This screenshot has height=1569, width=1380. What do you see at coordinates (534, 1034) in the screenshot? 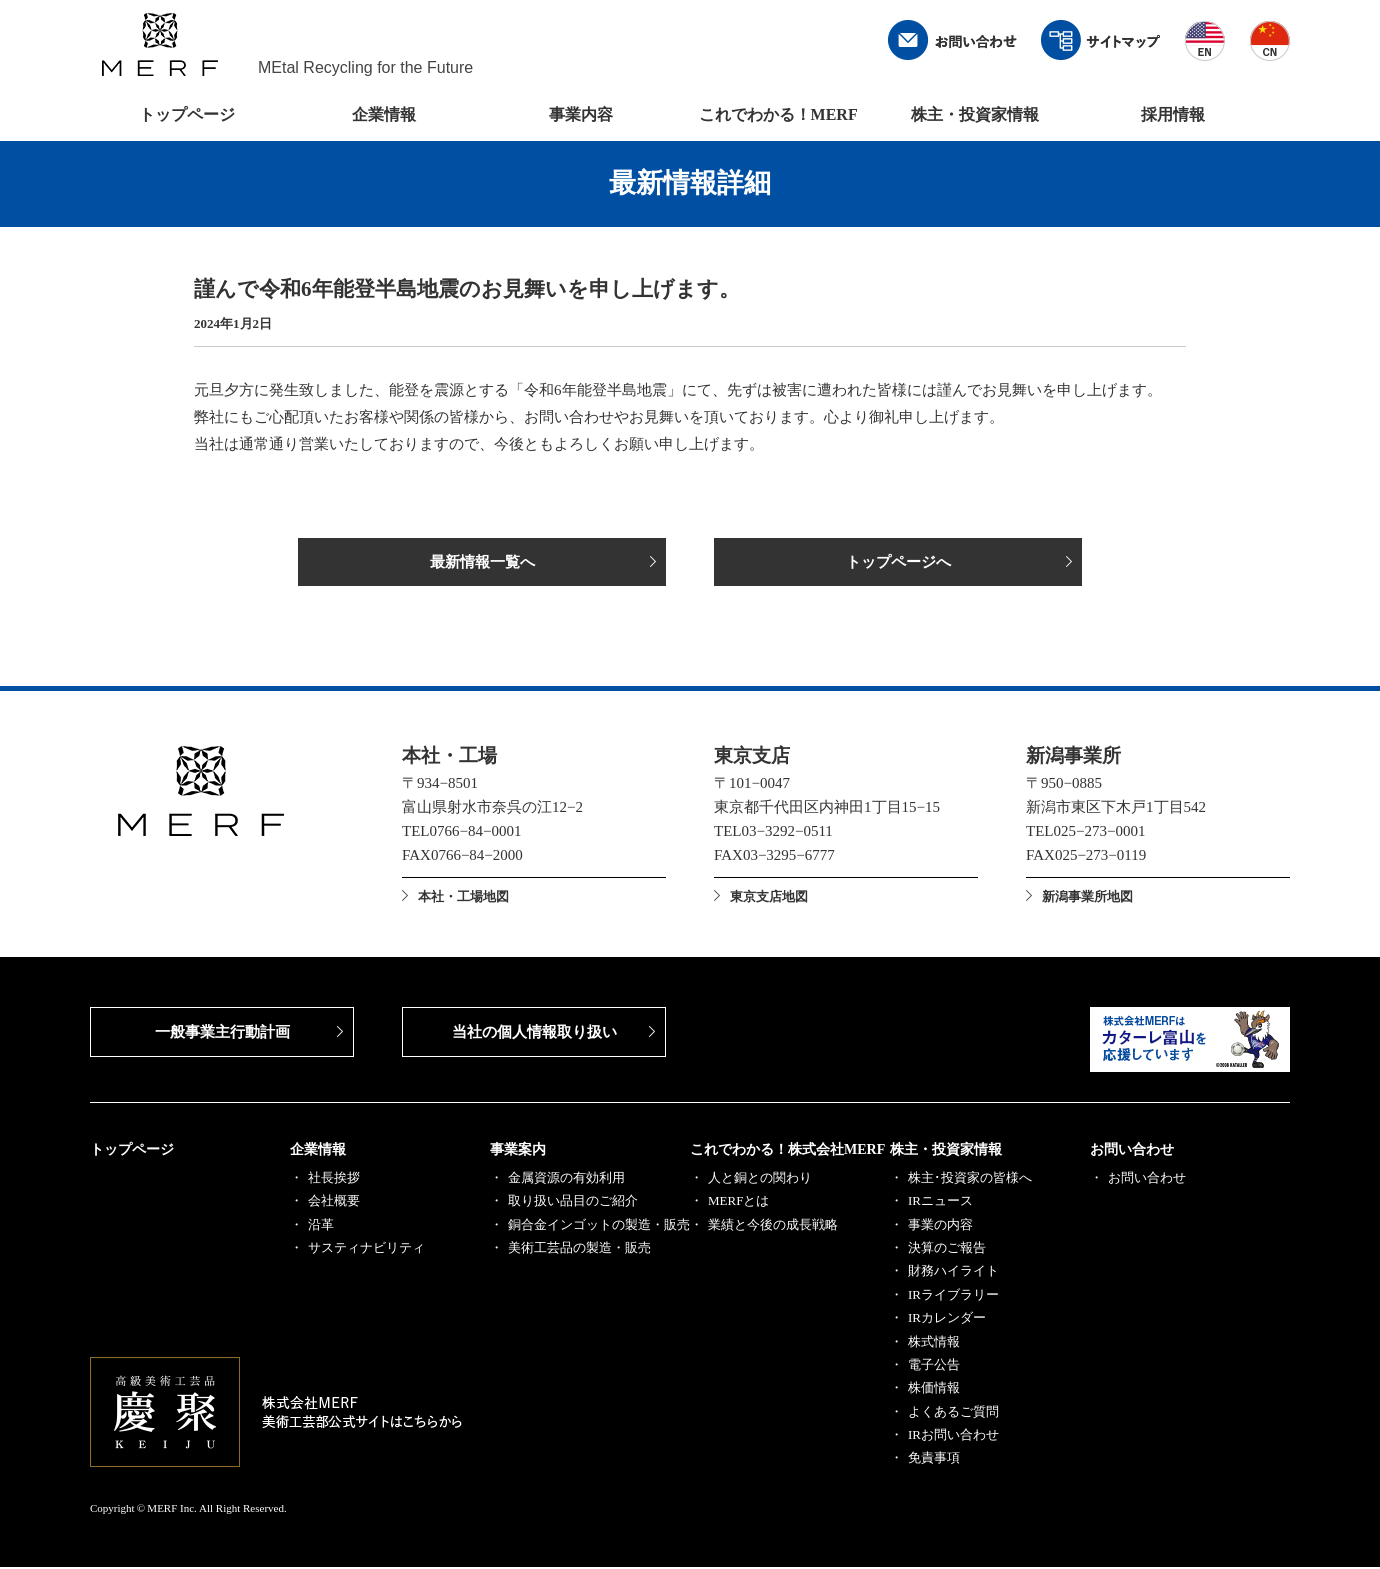
I see `当社の個人情報取り扱い` at bounding box center [534, 1034].